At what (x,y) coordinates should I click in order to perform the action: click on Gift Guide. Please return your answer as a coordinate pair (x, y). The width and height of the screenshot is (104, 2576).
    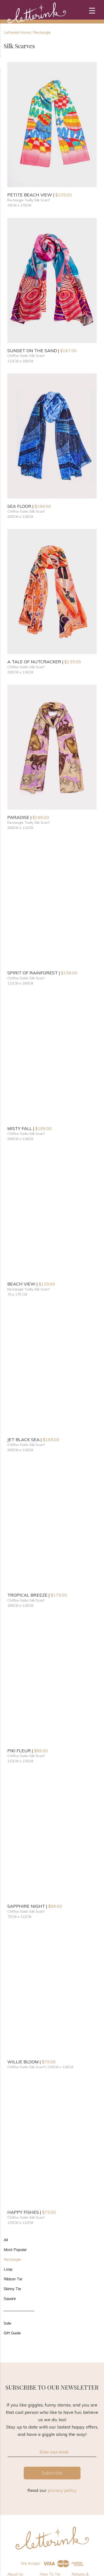
    Looking at the image, I should click on (12, 2333).